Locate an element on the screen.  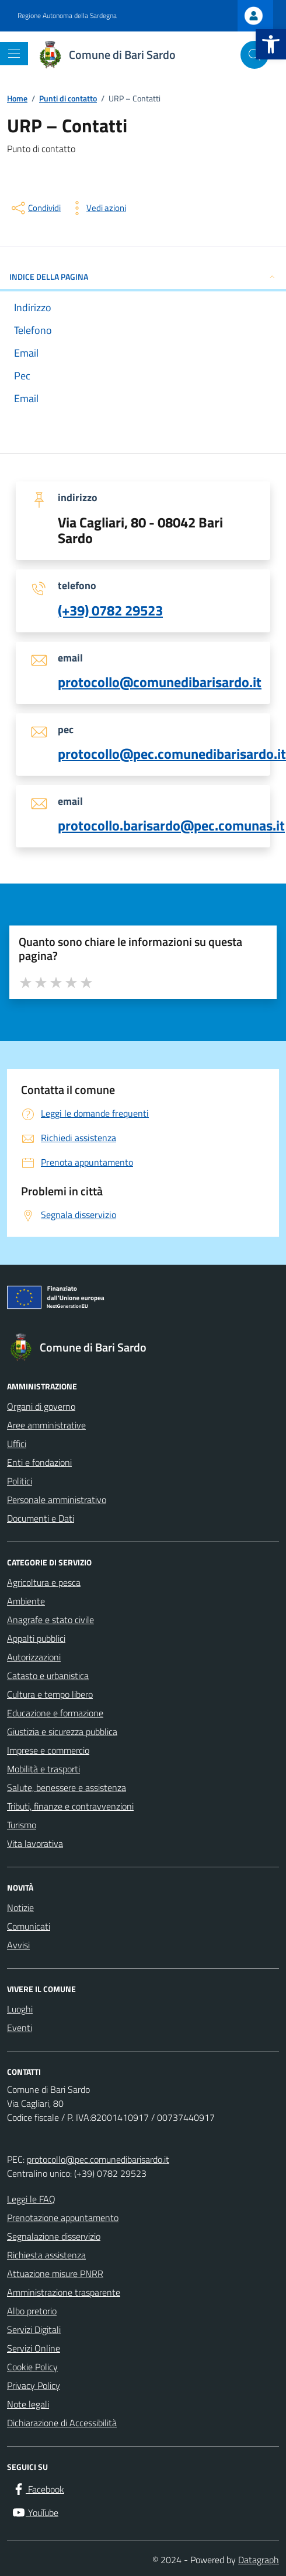
[button] is located at coordinates (271, 44).